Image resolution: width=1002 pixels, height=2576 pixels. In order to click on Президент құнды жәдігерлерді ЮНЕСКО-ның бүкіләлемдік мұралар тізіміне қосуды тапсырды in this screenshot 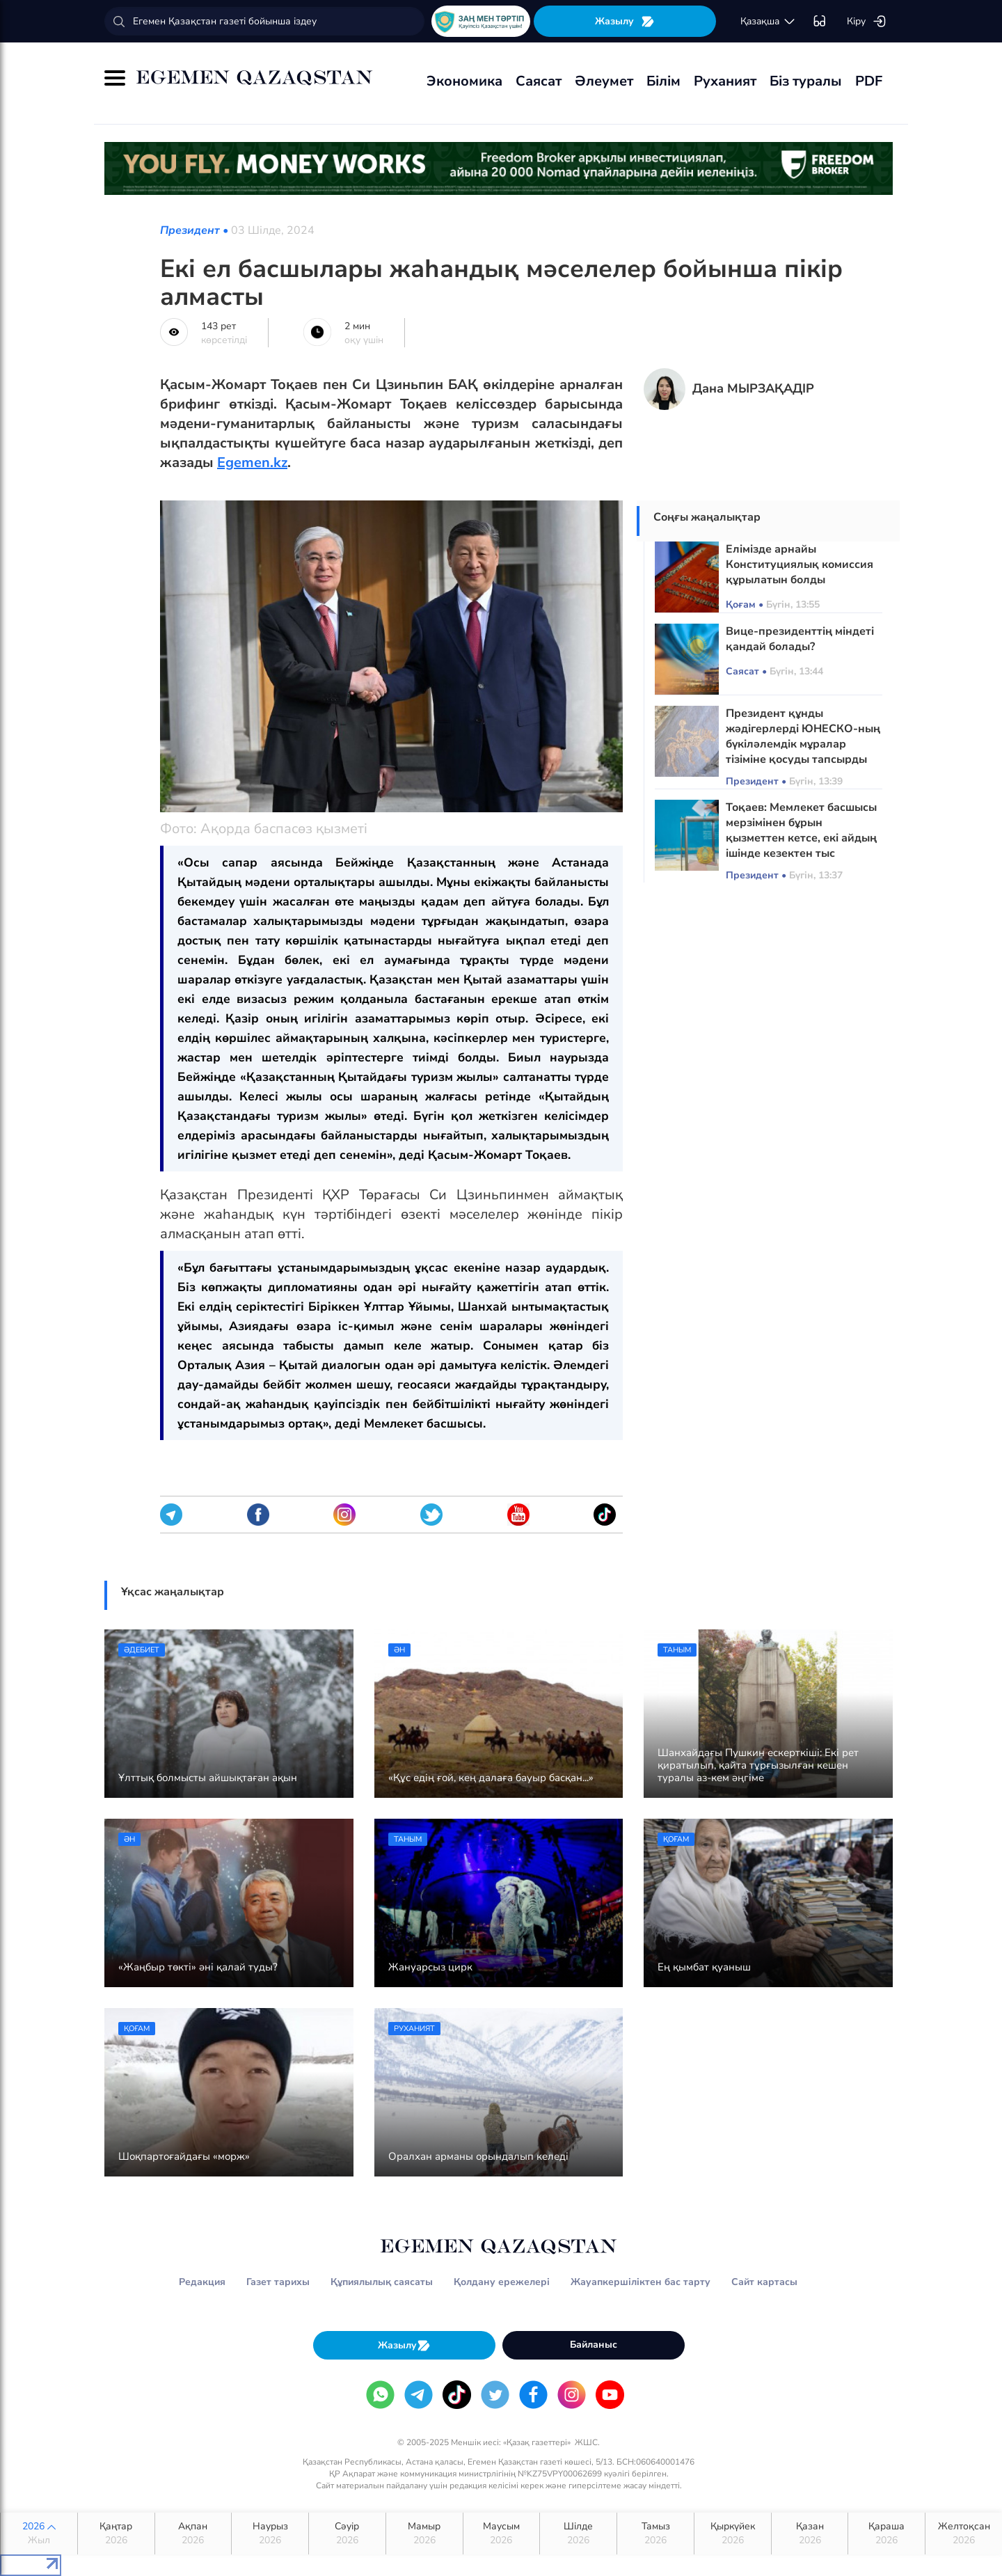, I will do `click(803, 736)`.